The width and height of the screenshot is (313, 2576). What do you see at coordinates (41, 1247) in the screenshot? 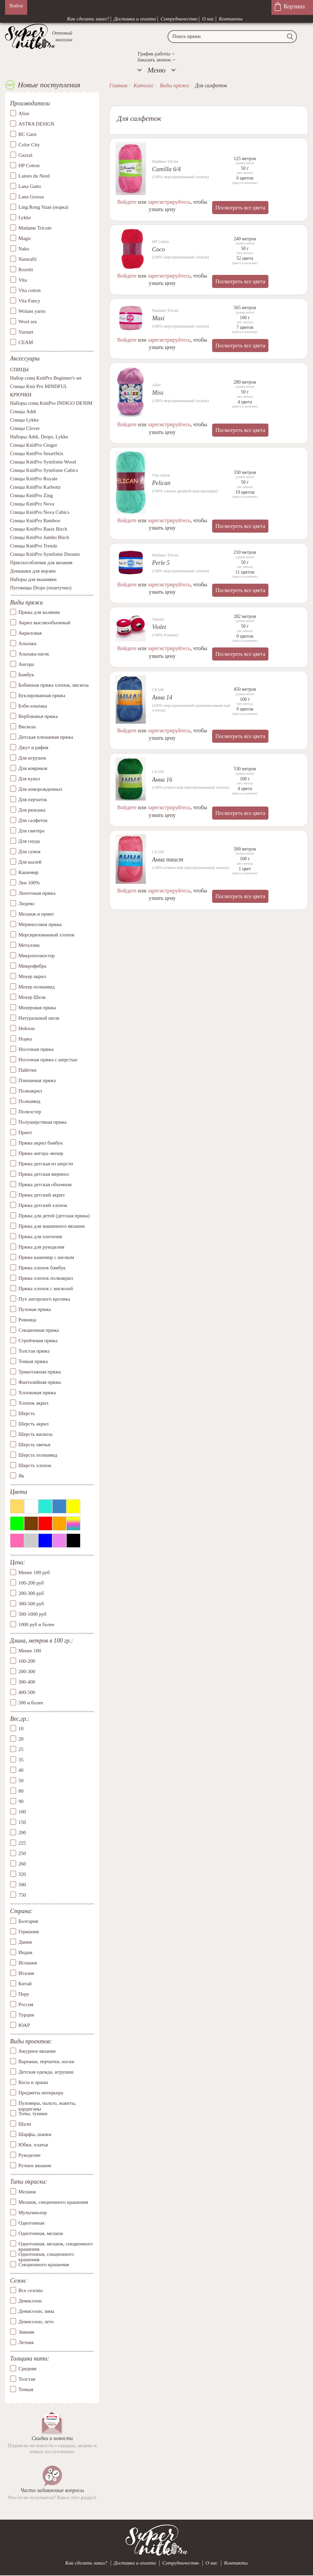
I see `Пряжа для рукоделия` at bounding box center [41, 1247].